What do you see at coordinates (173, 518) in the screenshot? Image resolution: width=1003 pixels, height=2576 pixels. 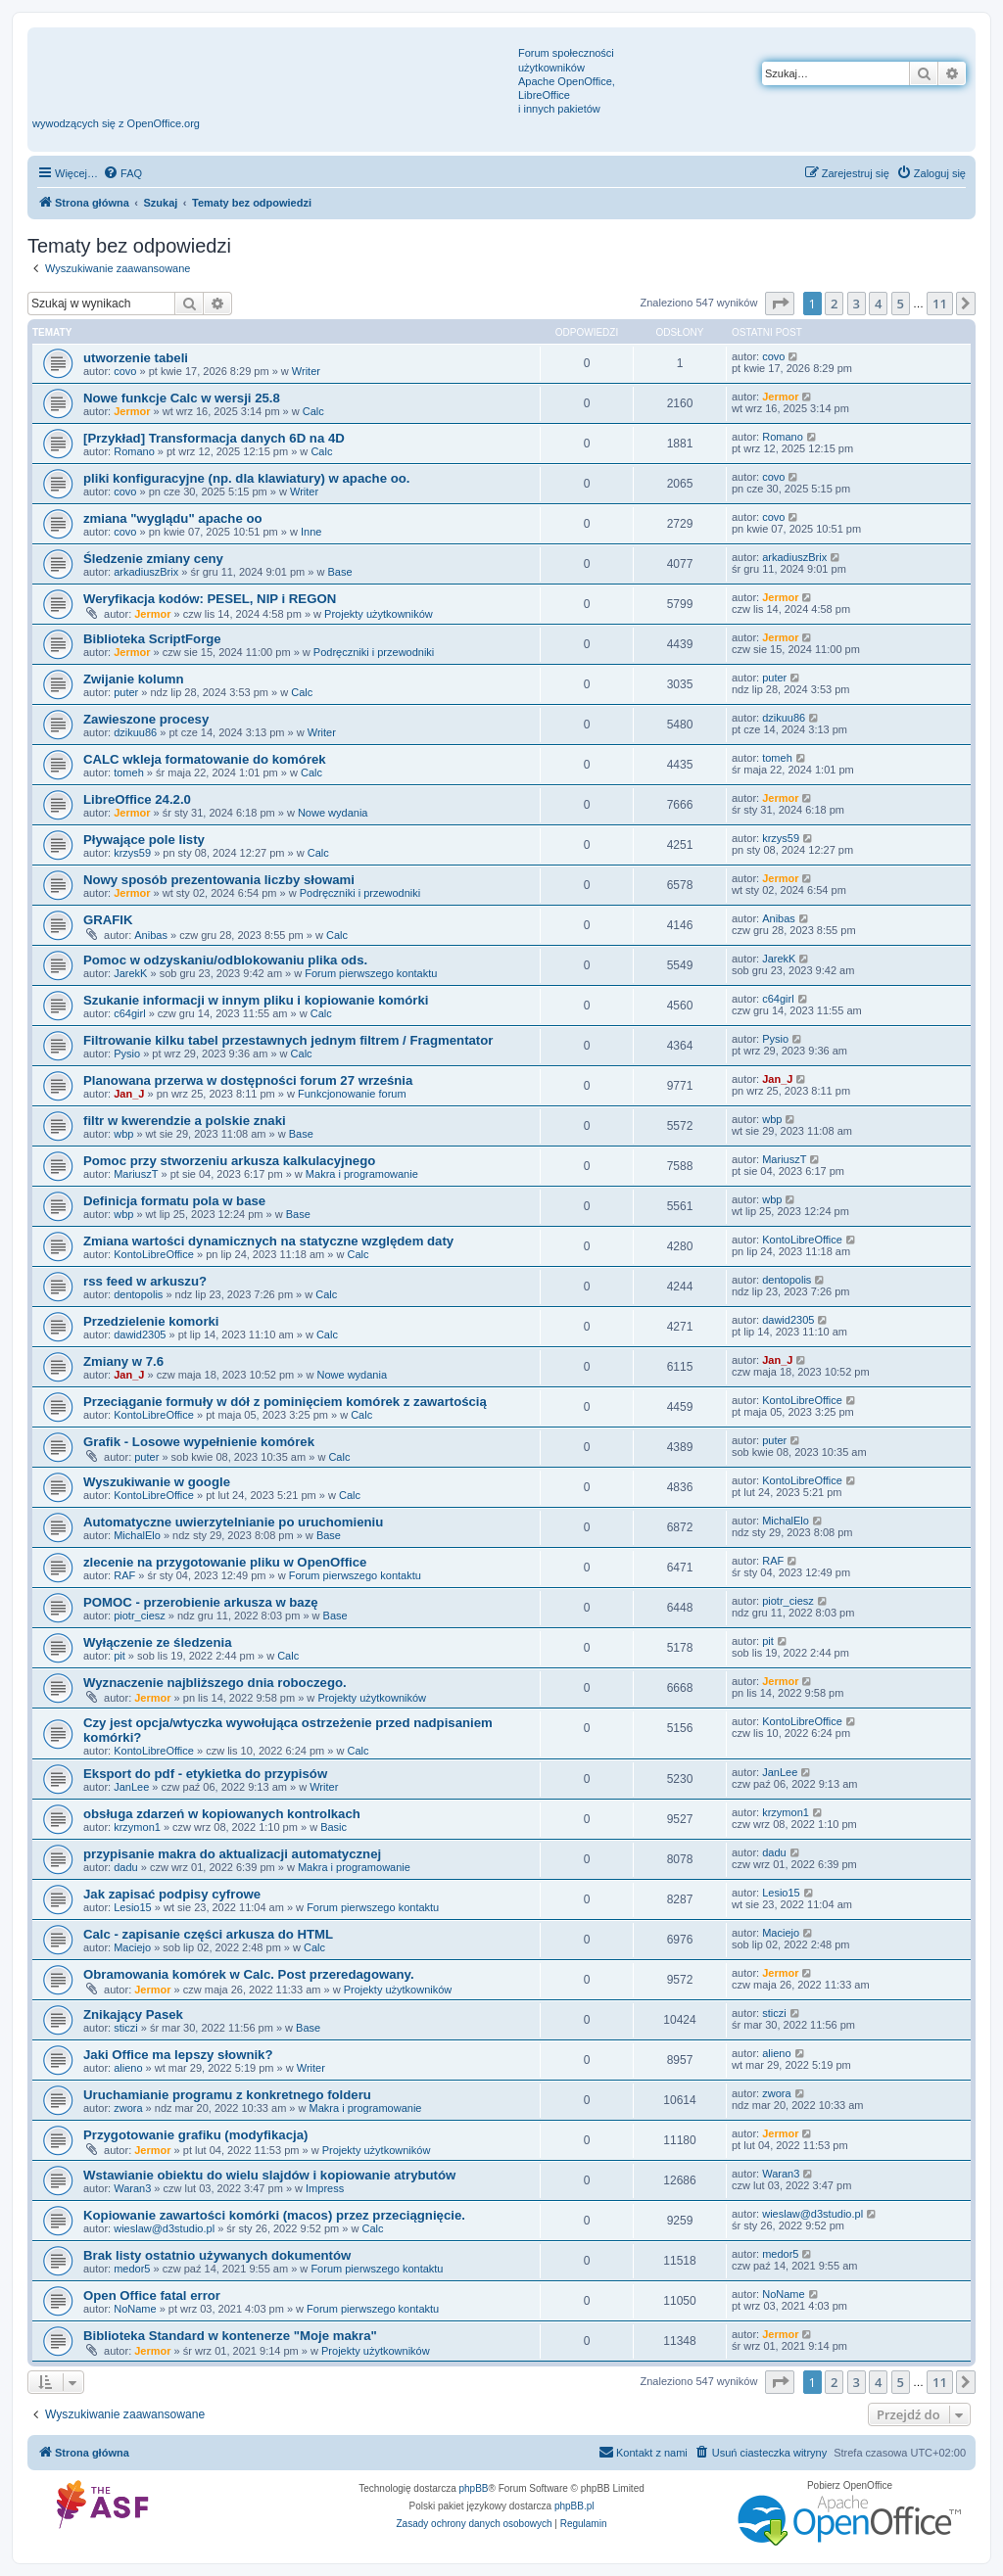 I see `zmiana "wyglądu" apache oo` at bounding box center [173, 518].